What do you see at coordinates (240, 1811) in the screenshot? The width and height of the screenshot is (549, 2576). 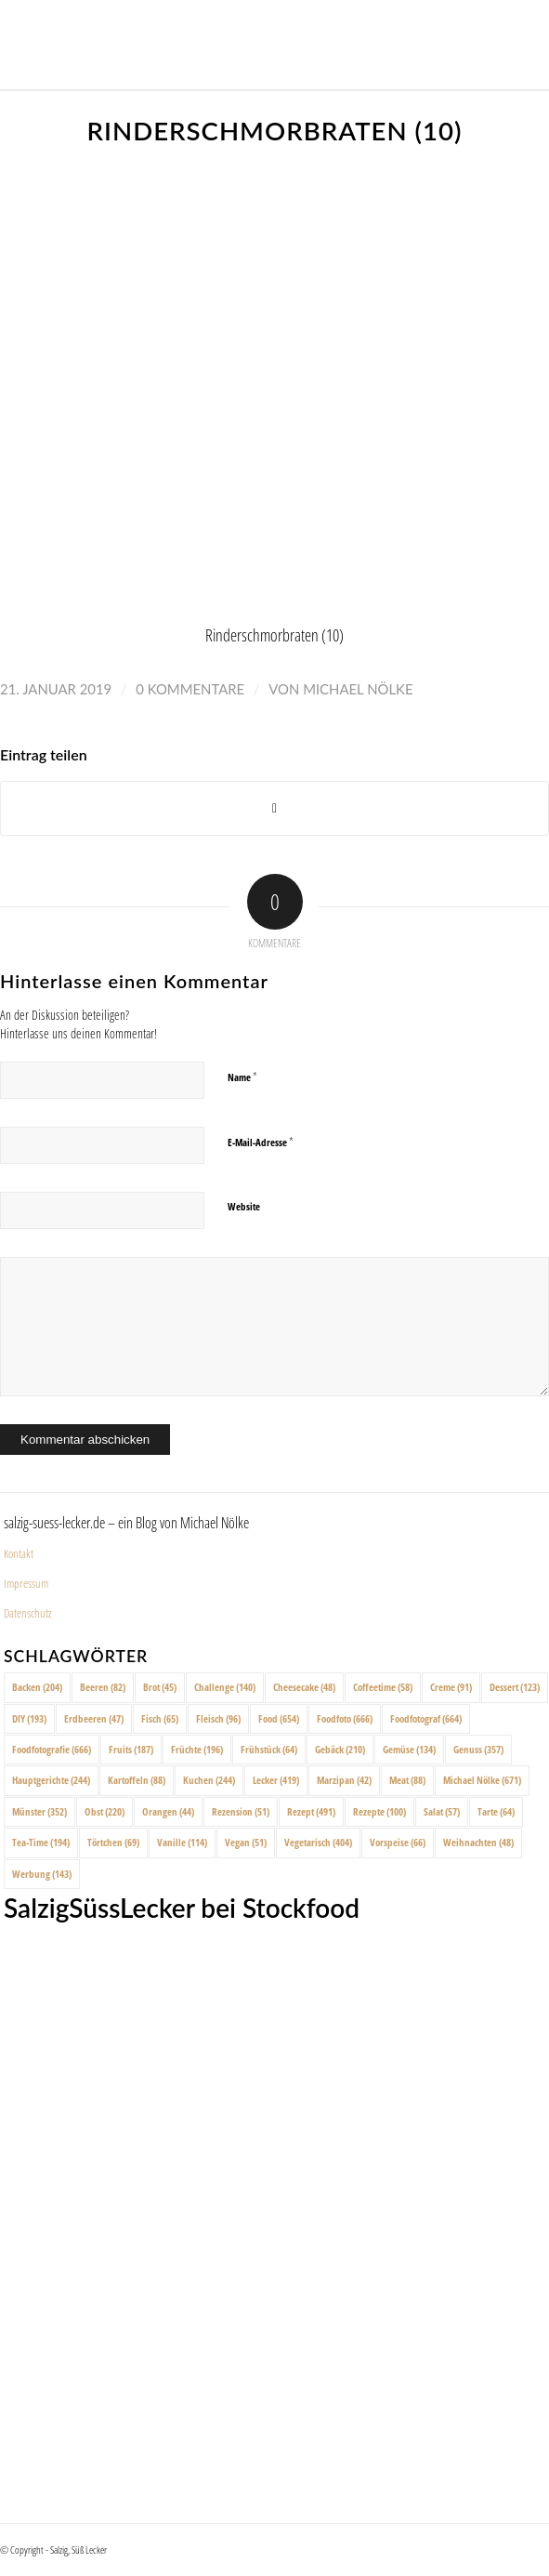 I see `Rezension [Rezension (51 Einträge)]` at bounding box center [240, 1811].